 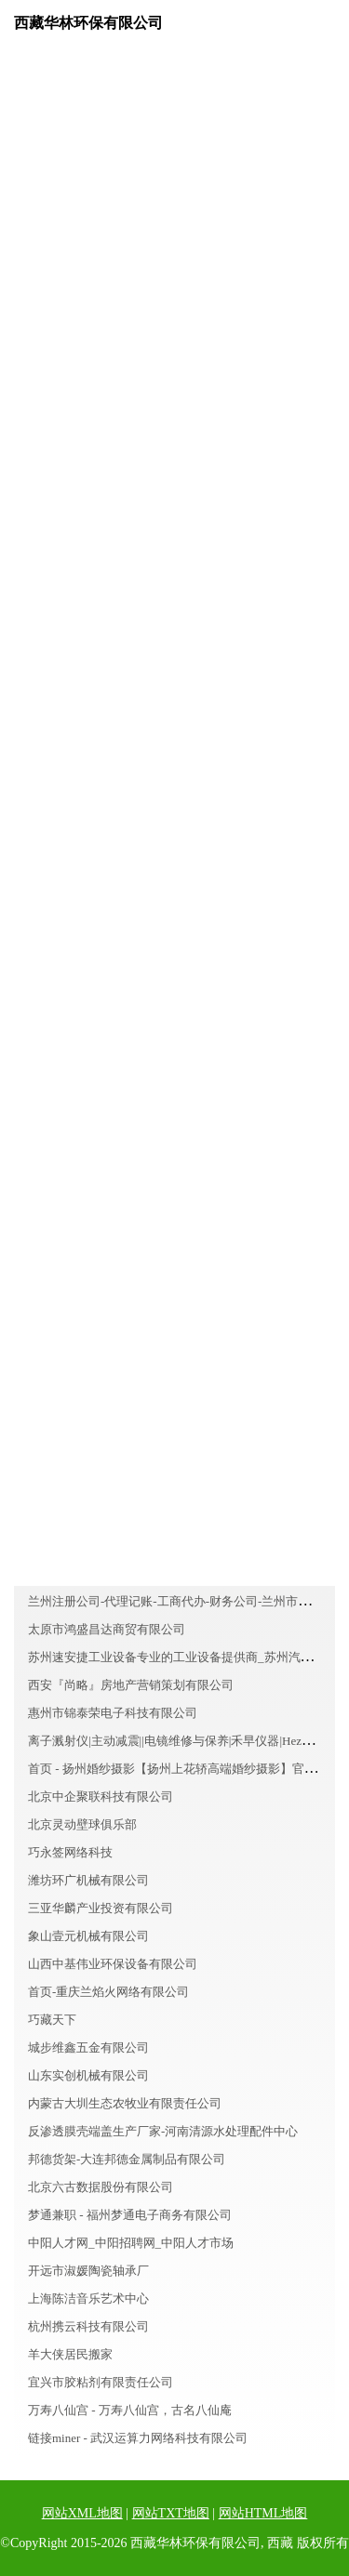 What do you see at coordinates (163, 2131) in the screenshot?
I see `反渗透膜壳端盖生产厂家-河南清源水处理配件中心` at bounding box center [163, 2131].